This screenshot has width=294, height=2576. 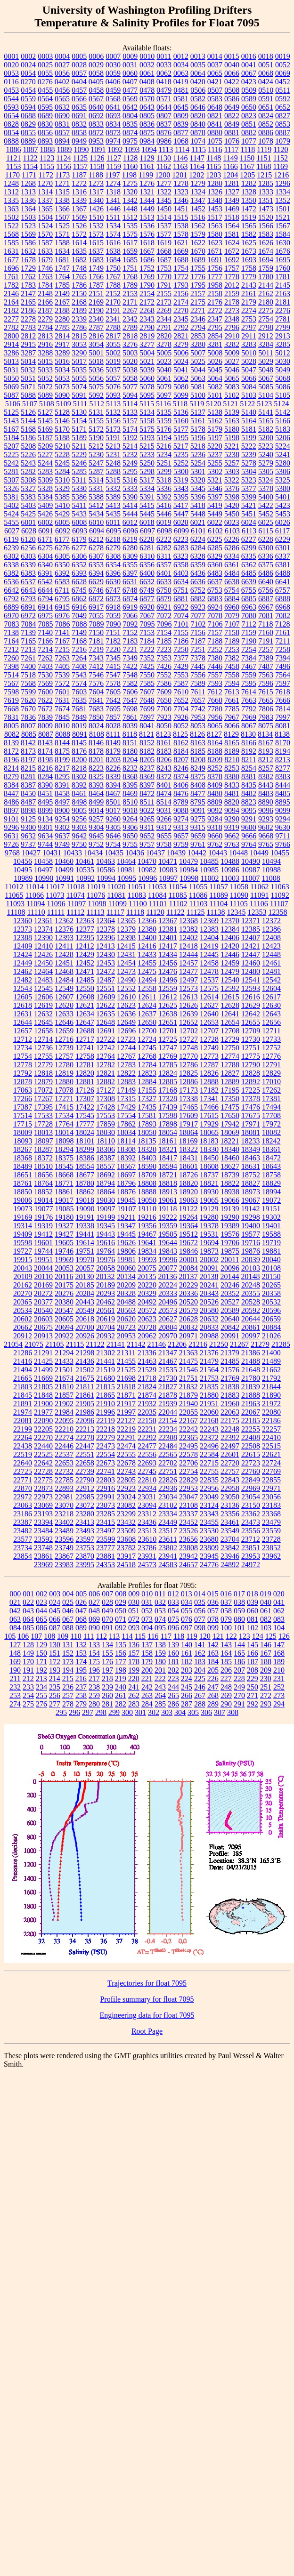 I want to click on 12733, so click(x=271, y=1039).